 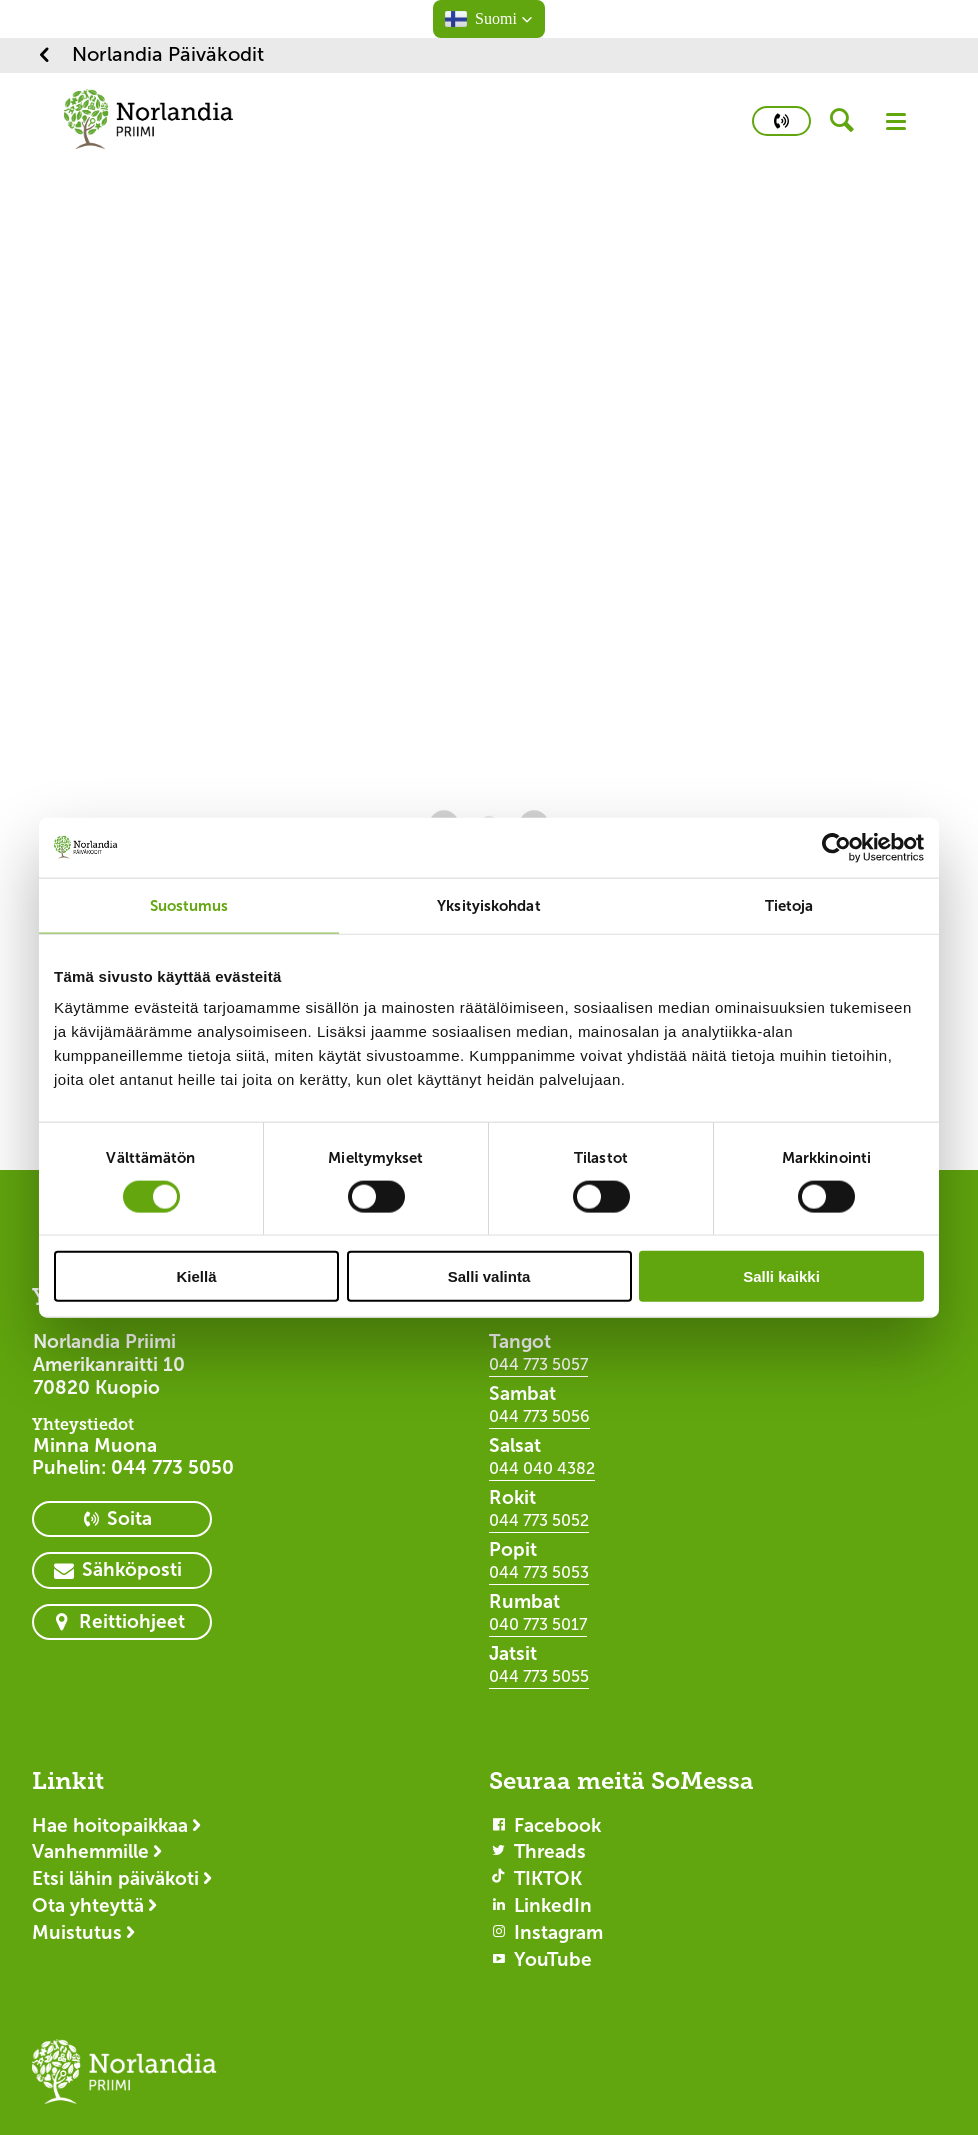 I want to click on 044 773 5055, so click(x=539, y=1676).